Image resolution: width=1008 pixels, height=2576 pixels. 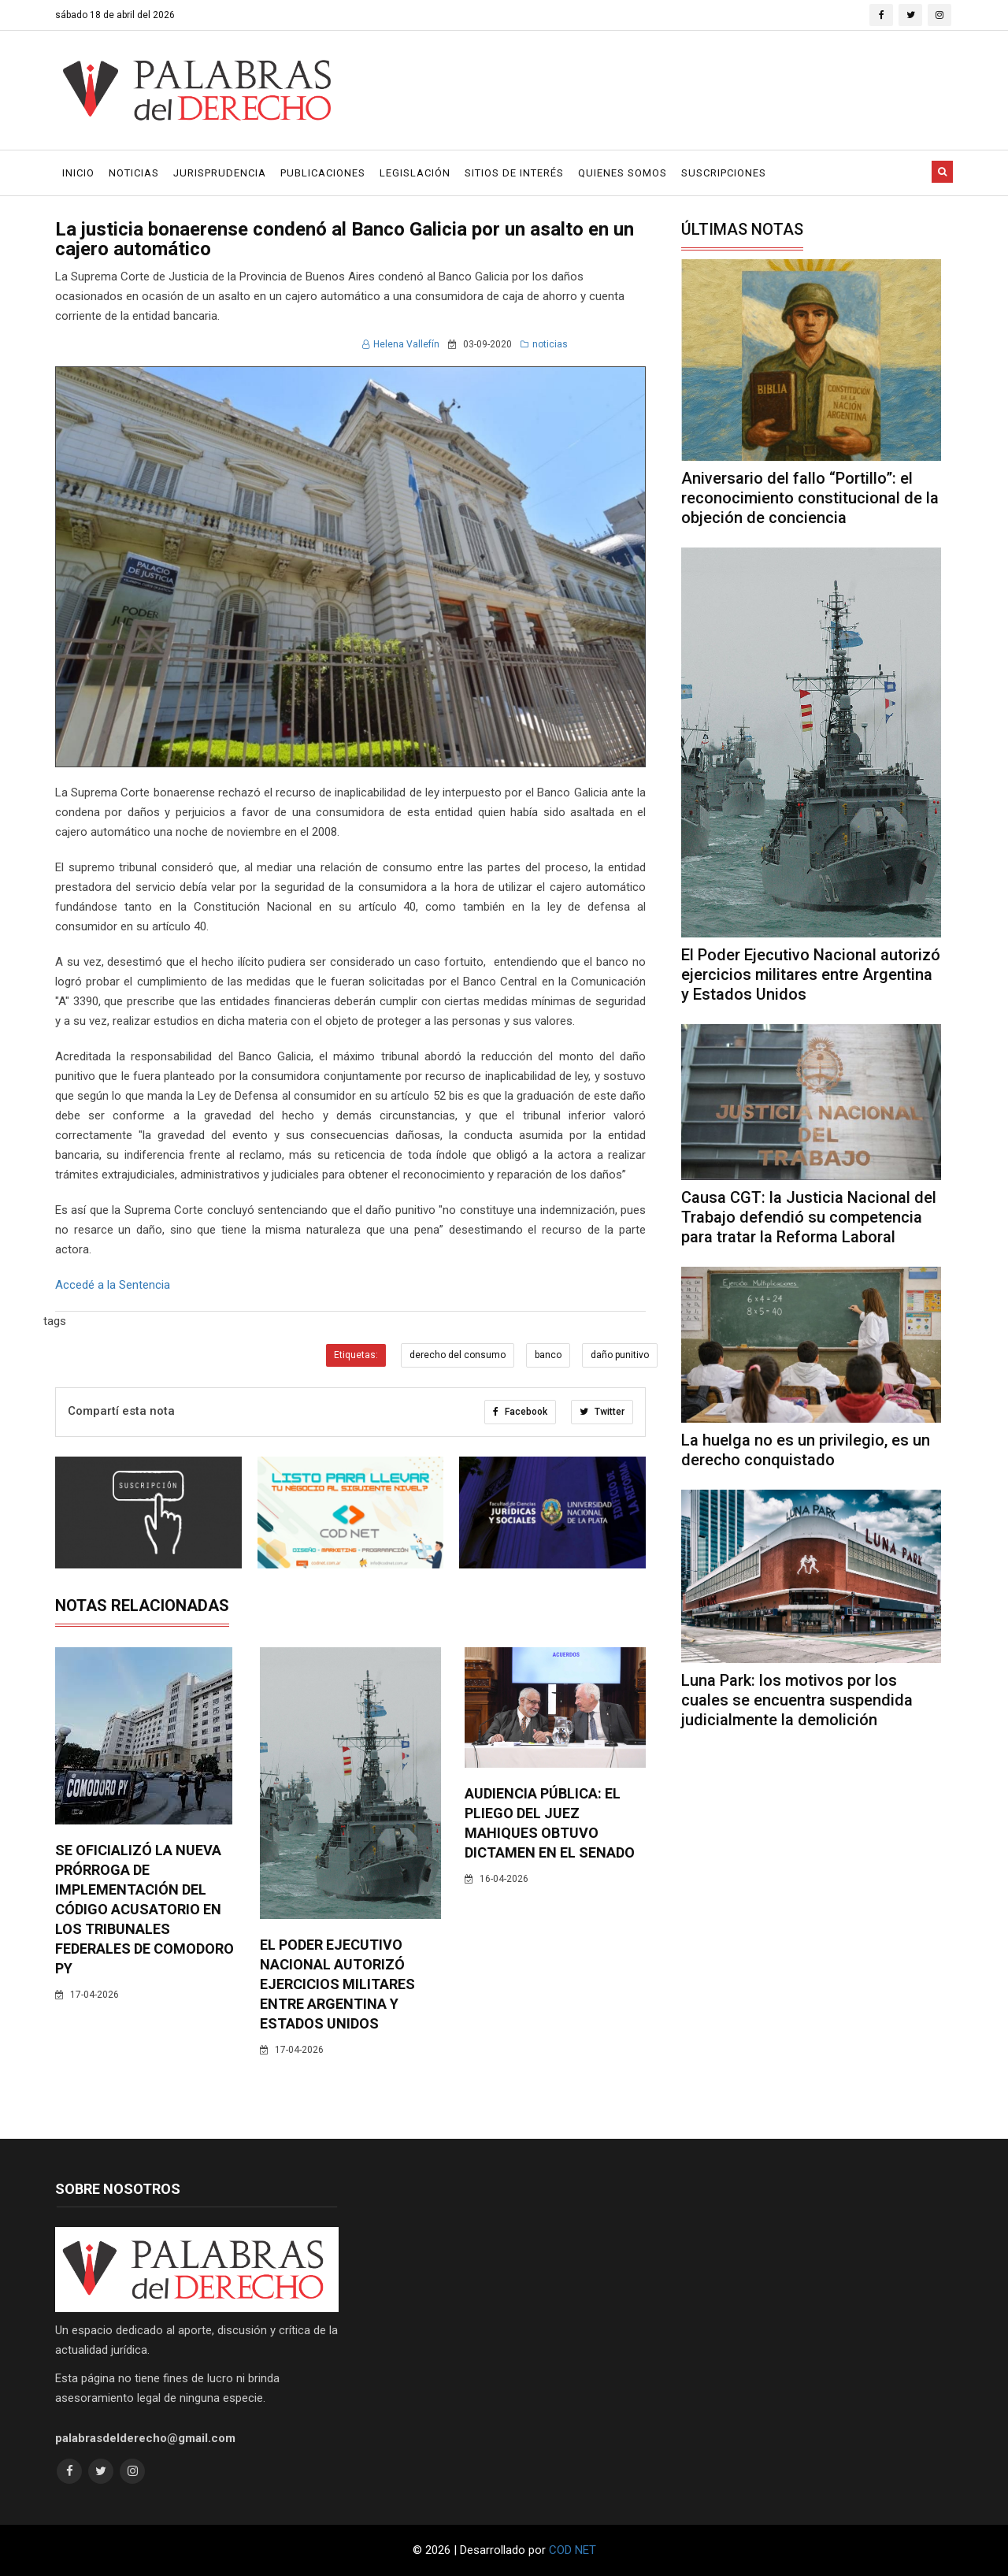 What do you see at coordinates (458, 1354) in the screenshot?
I see `derecho del consumo` at bounding box center [458, 1354].